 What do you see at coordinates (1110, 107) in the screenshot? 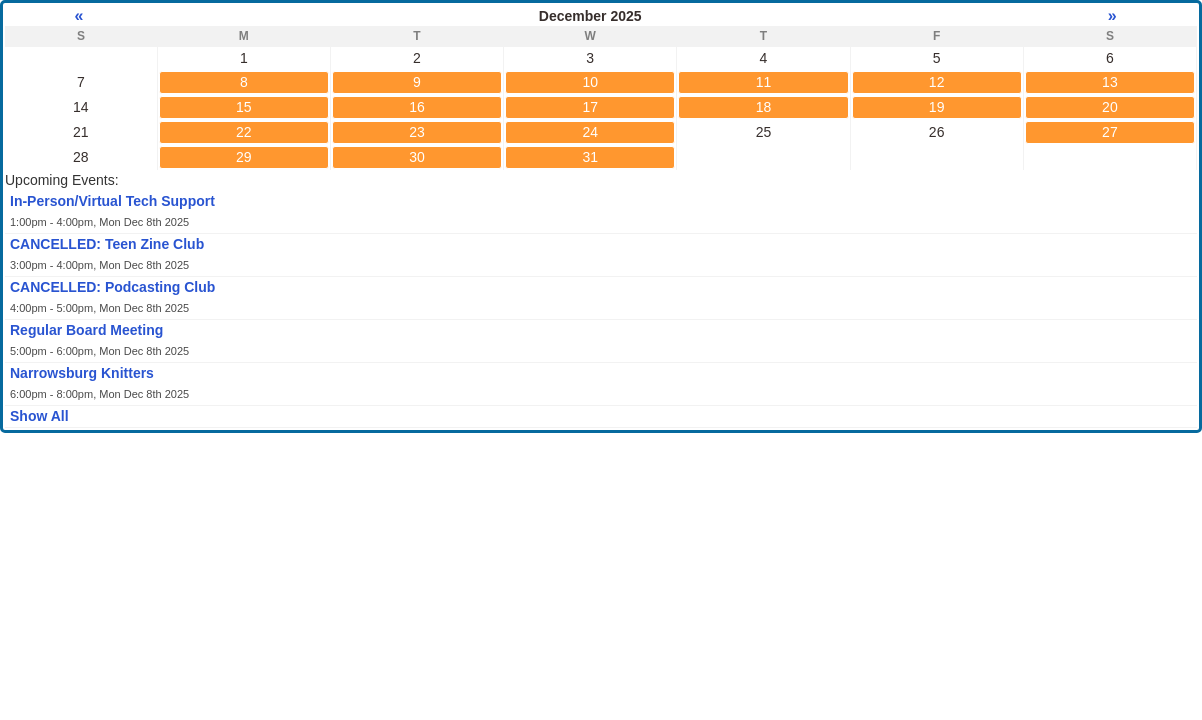
I see `20` at bounding box center [1110, 107].